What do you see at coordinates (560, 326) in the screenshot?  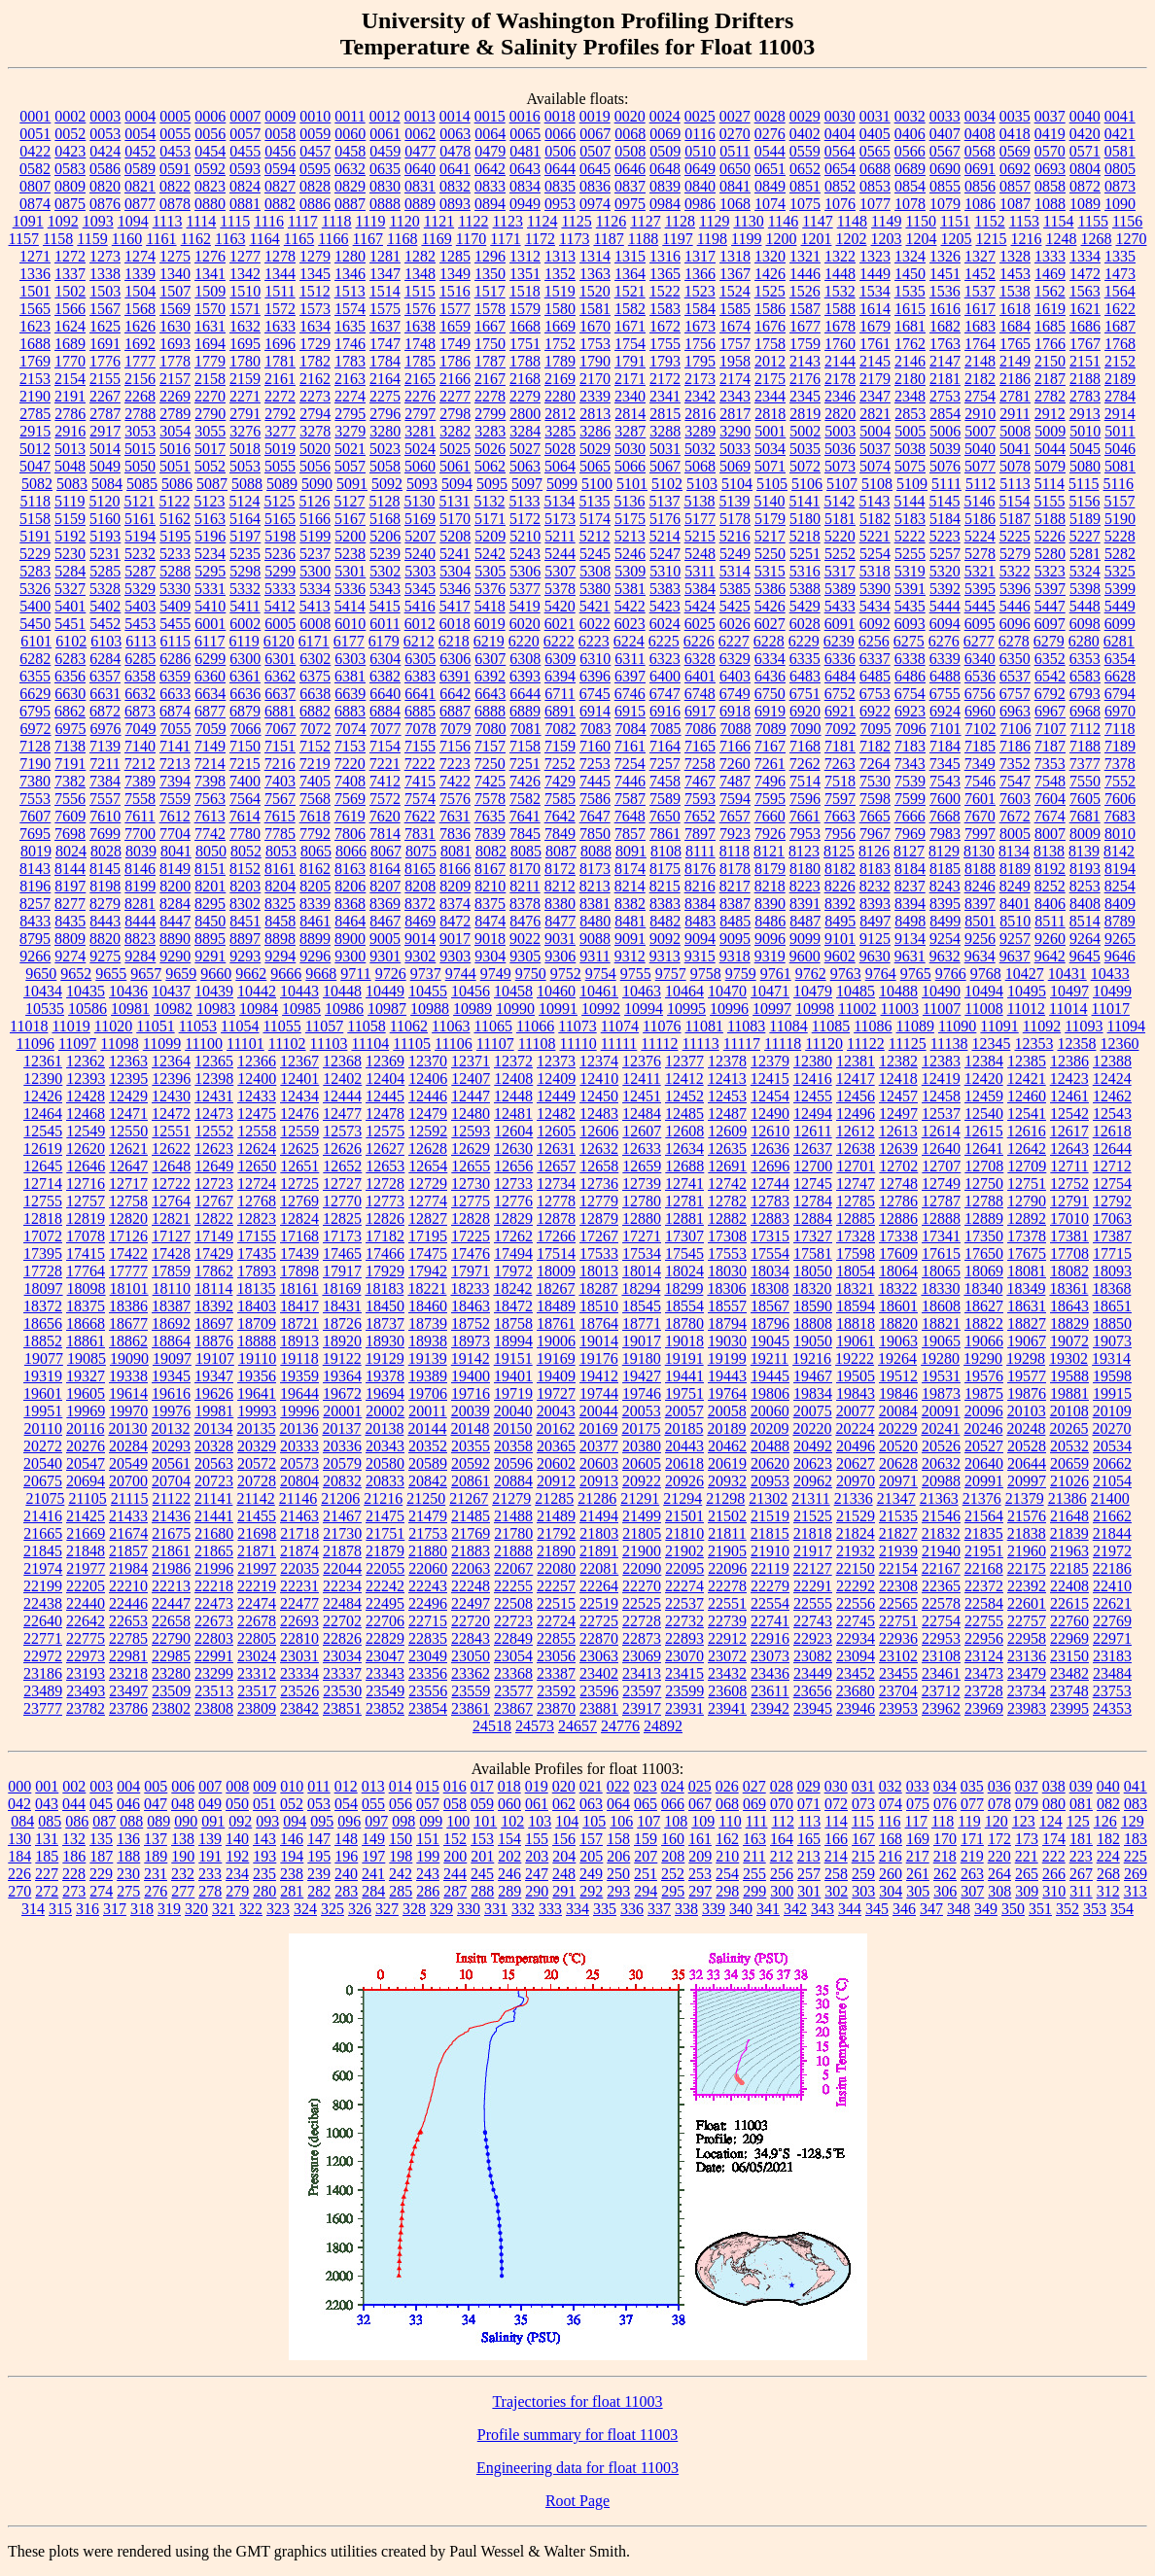 I see `1669` at bounding box center [560, 326].